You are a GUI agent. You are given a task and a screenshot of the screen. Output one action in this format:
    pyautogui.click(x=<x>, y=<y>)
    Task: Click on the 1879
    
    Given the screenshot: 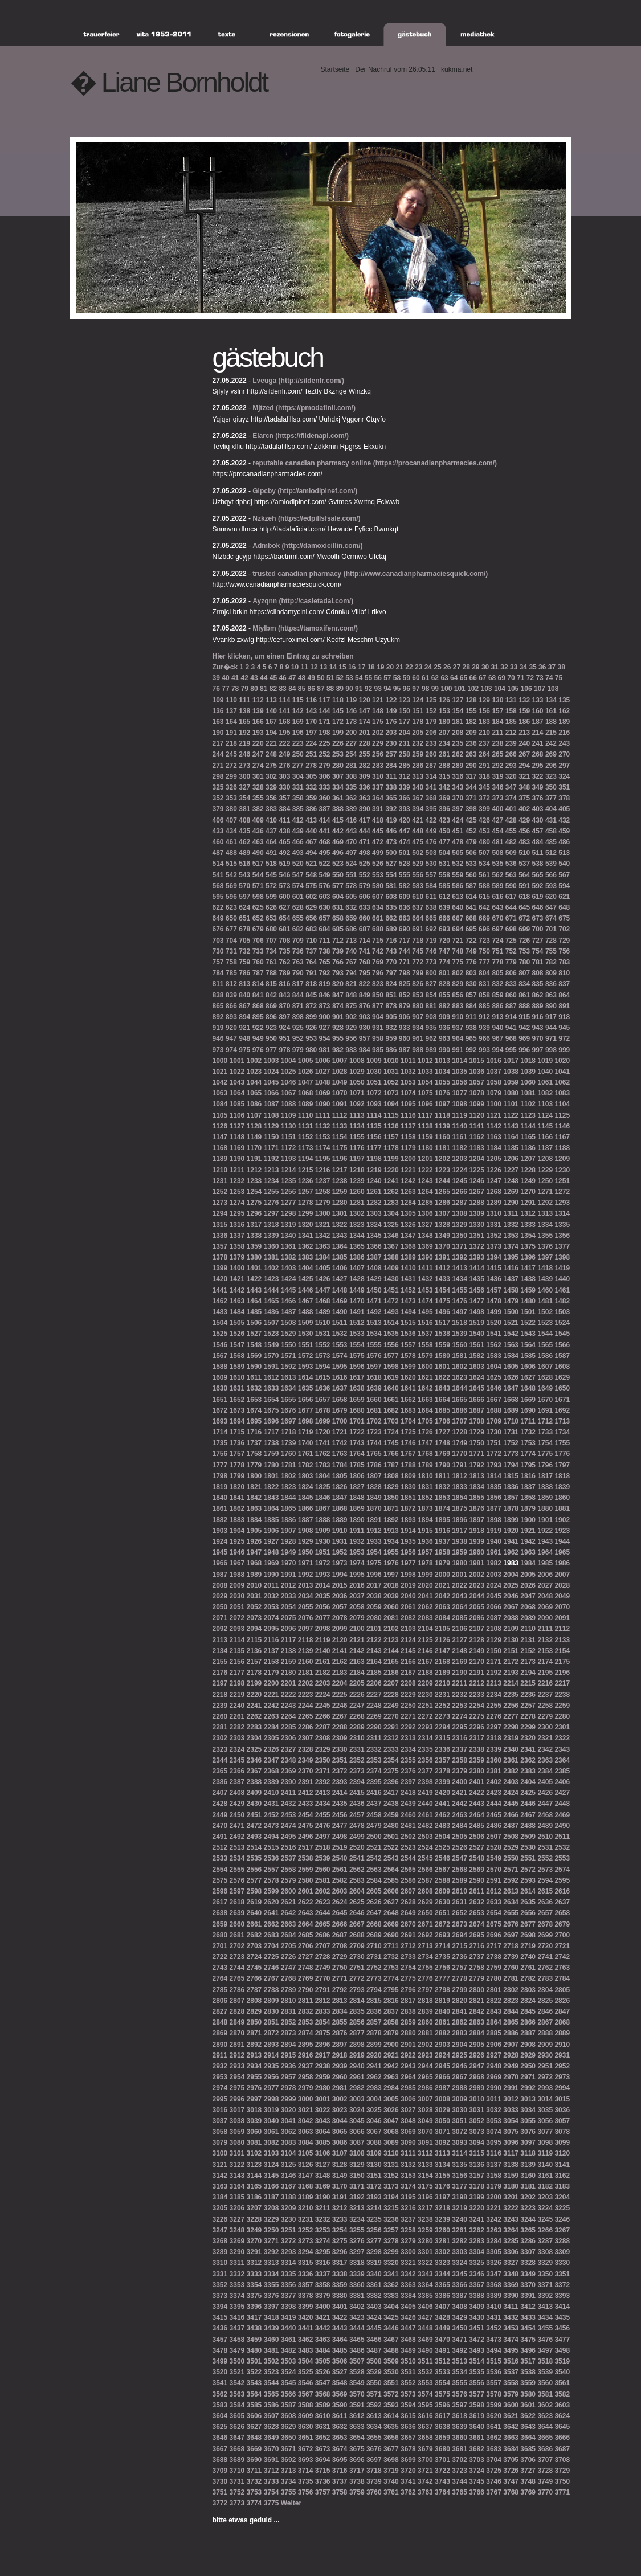 What is the action you would take?
    pyautogui.click(x=528, y=1508)
    